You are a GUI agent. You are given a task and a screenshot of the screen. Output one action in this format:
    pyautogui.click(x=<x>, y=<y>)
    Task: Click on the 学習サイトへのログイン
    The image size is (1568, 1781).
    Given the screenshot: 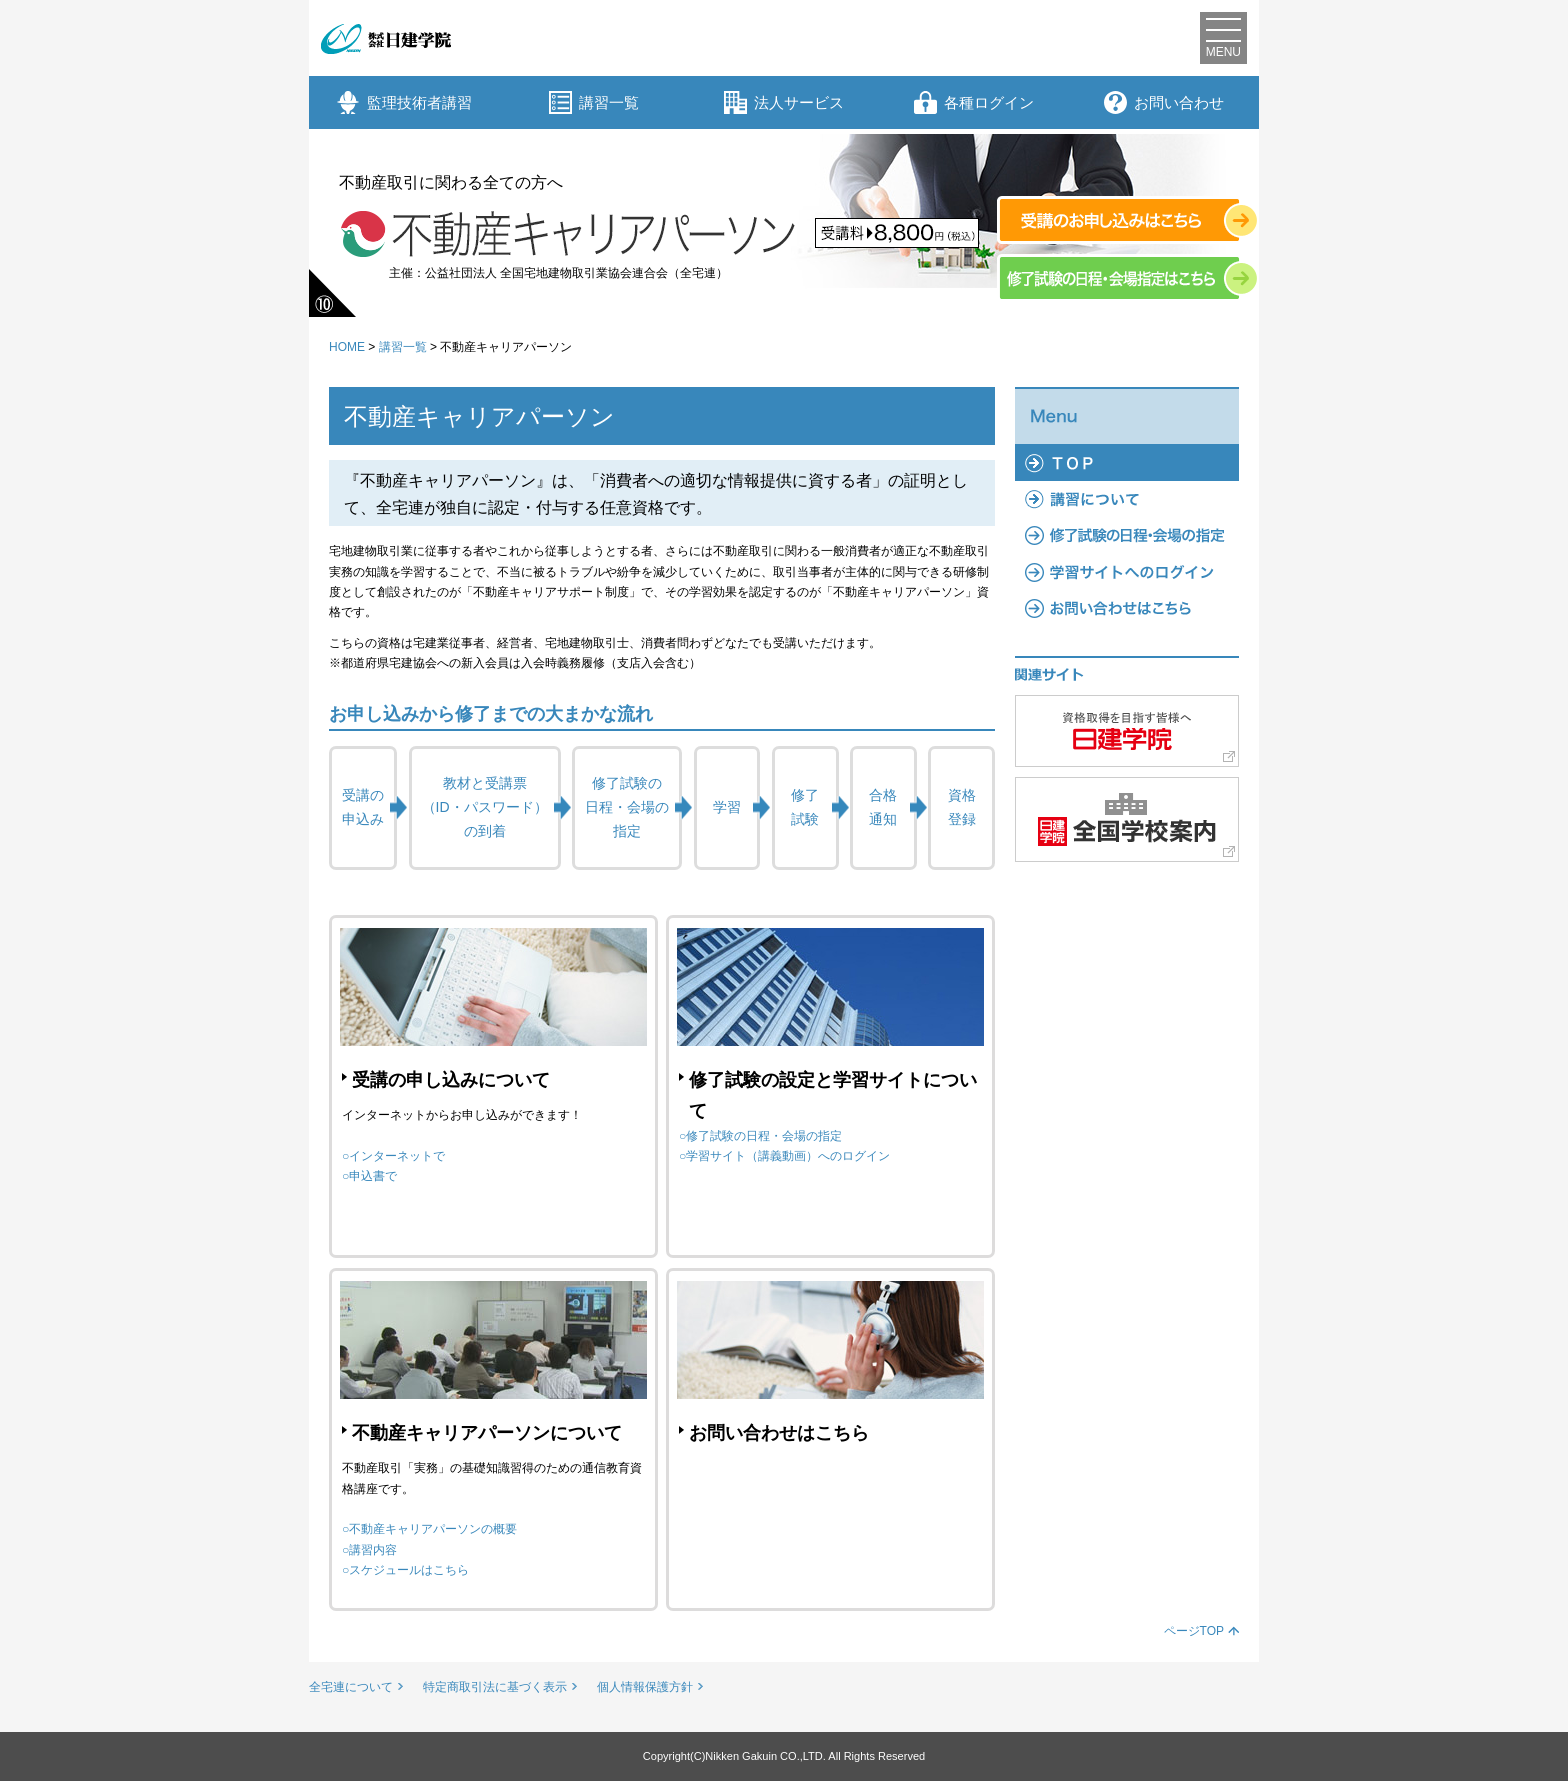 What is the action you would take?
    pyautogui.click(x=1127, y=572)
    